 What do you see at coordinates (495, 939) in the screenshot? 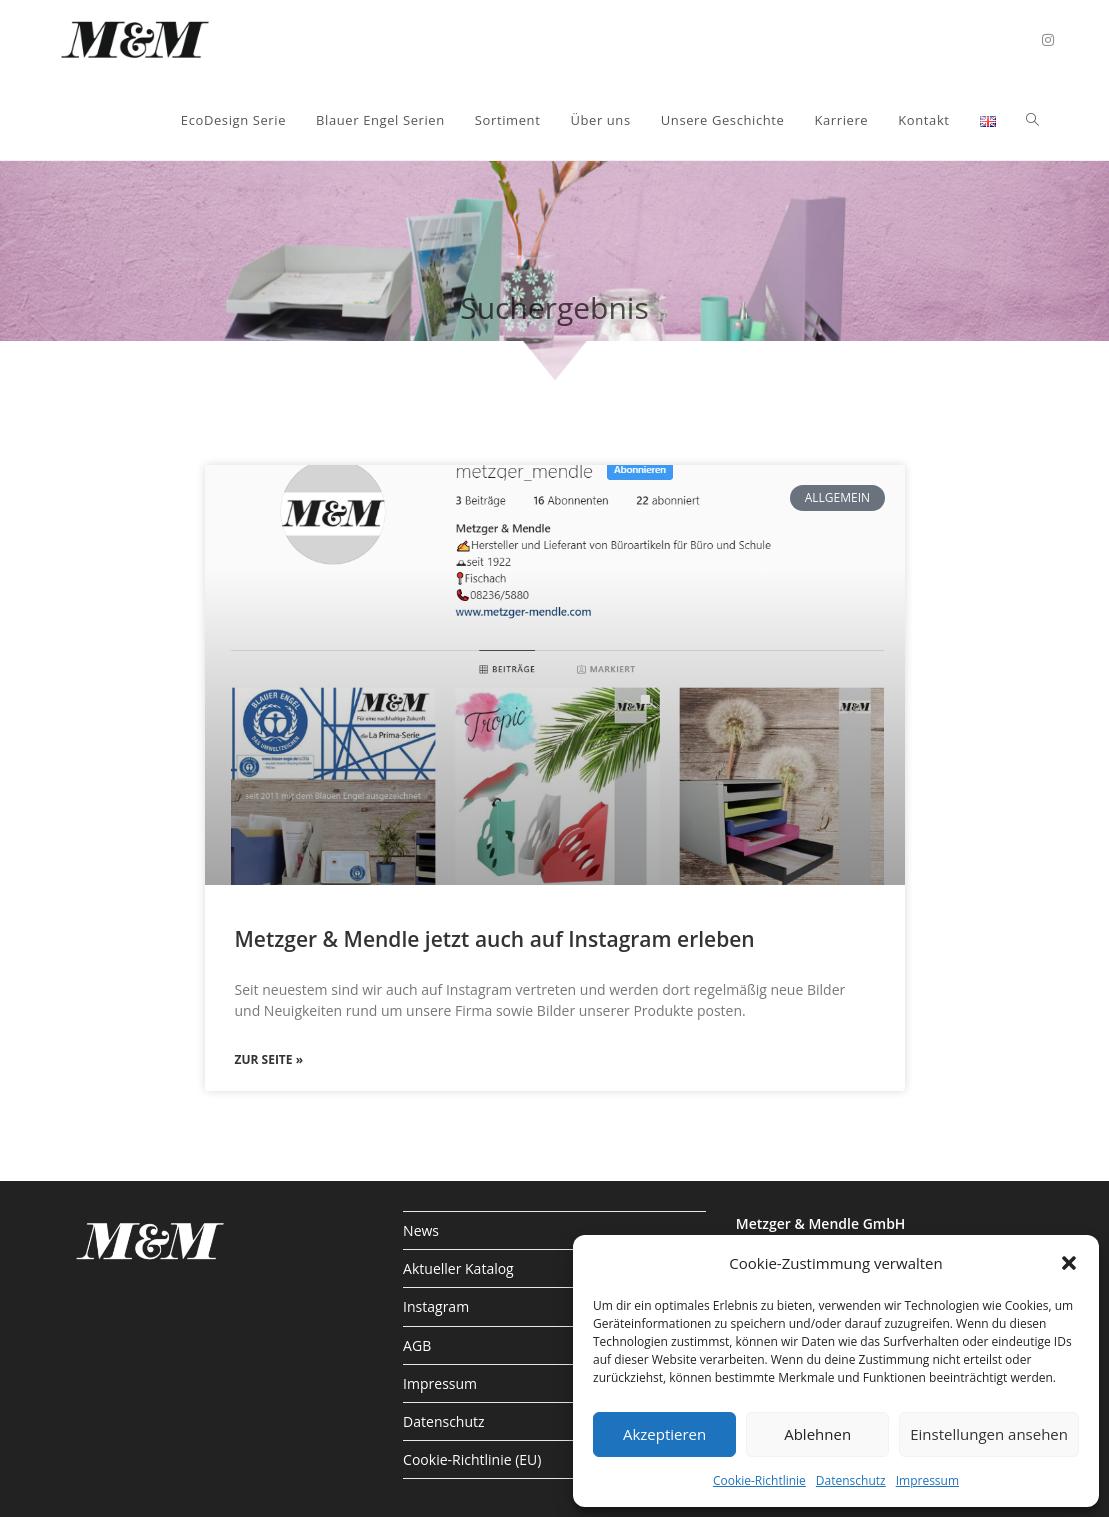
I see `Metzger & Mendle jetzt auch auf Instagram erleben` at bounding box center [495, 939].